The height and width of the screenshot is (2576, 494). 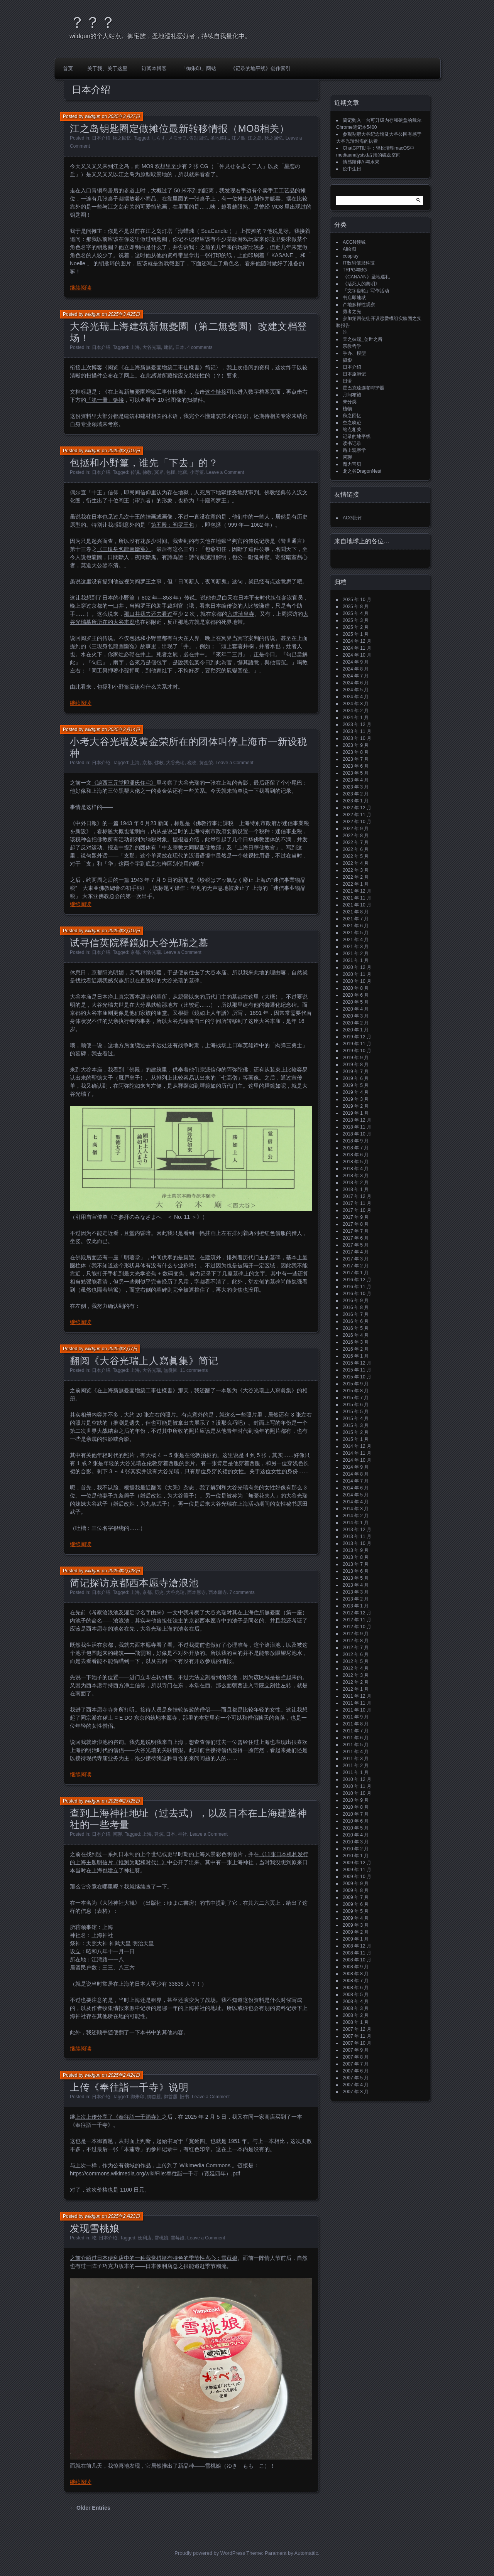 I want to click on 2021 年 1 月, so click(x=356, y=960).